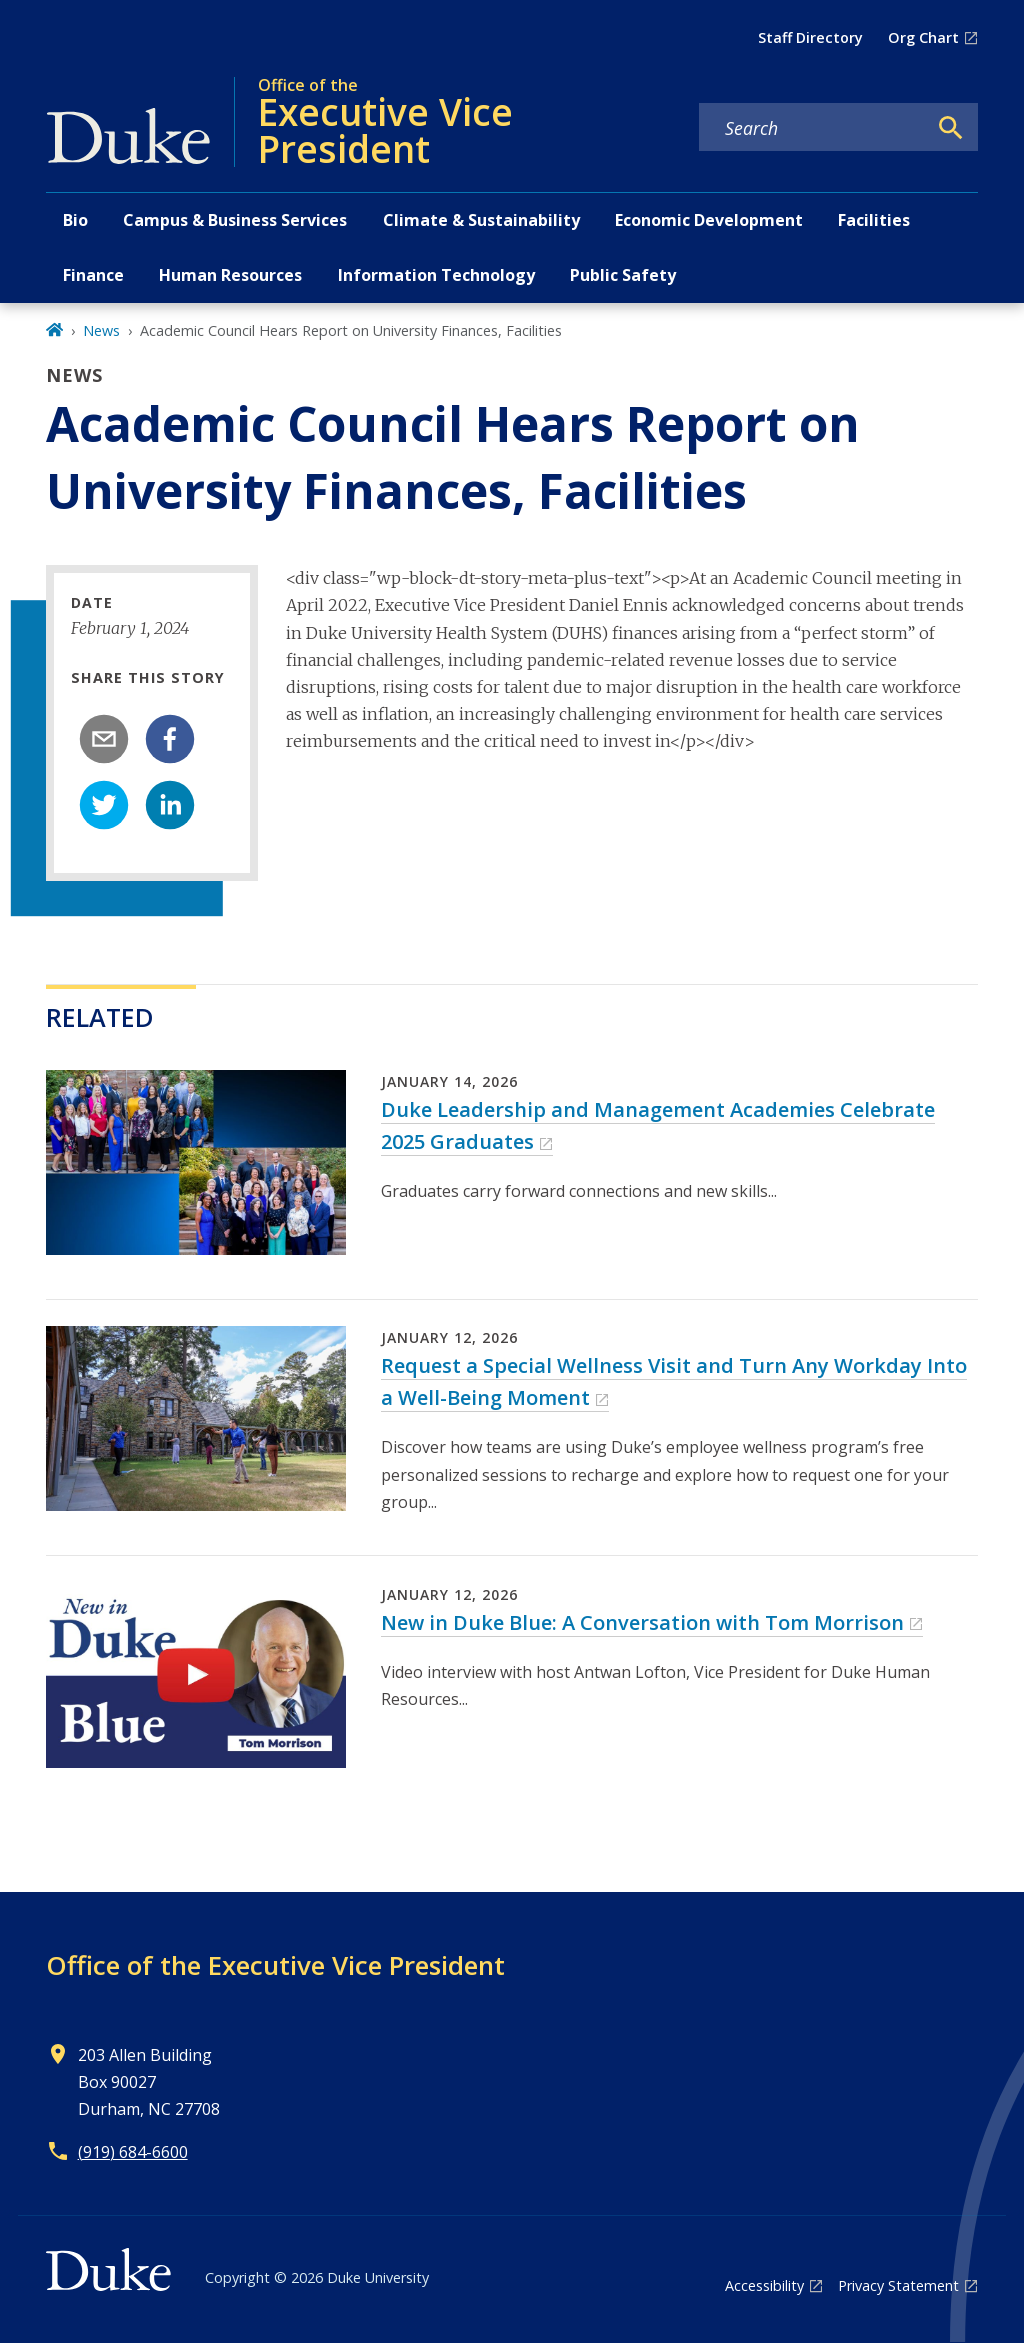  Describe the element at coordinates (93, 275) in the screenshot. I see `Finance` at that location.